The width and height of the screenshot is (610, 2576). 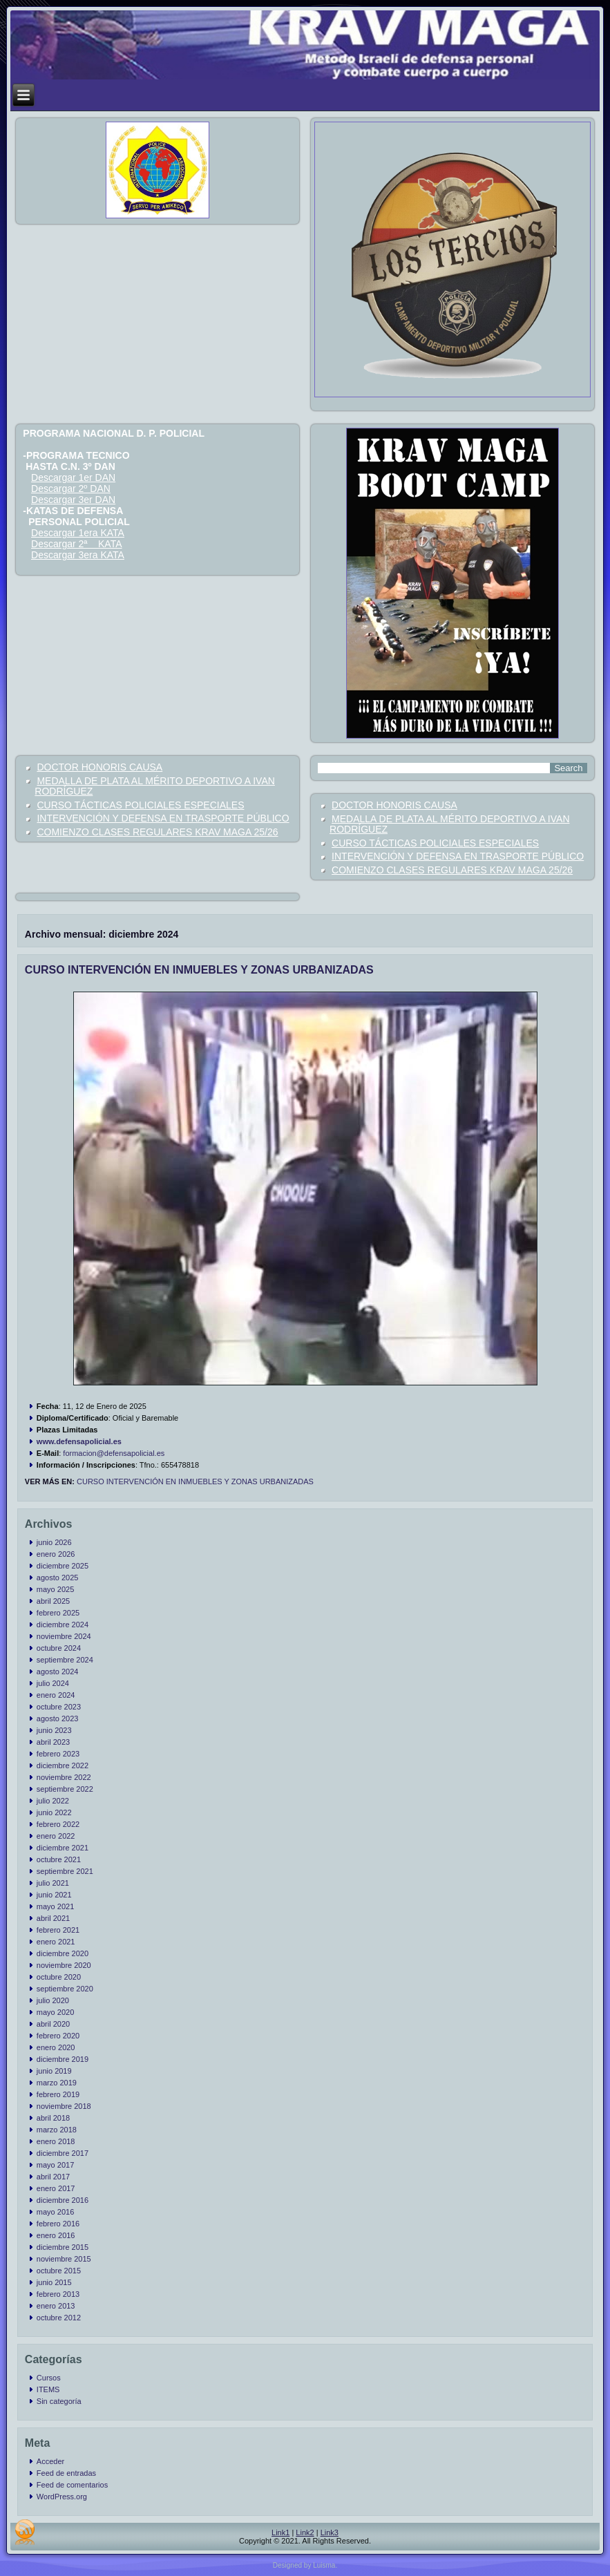 I want to click on enero 2017, so click(x=56, y=2188).